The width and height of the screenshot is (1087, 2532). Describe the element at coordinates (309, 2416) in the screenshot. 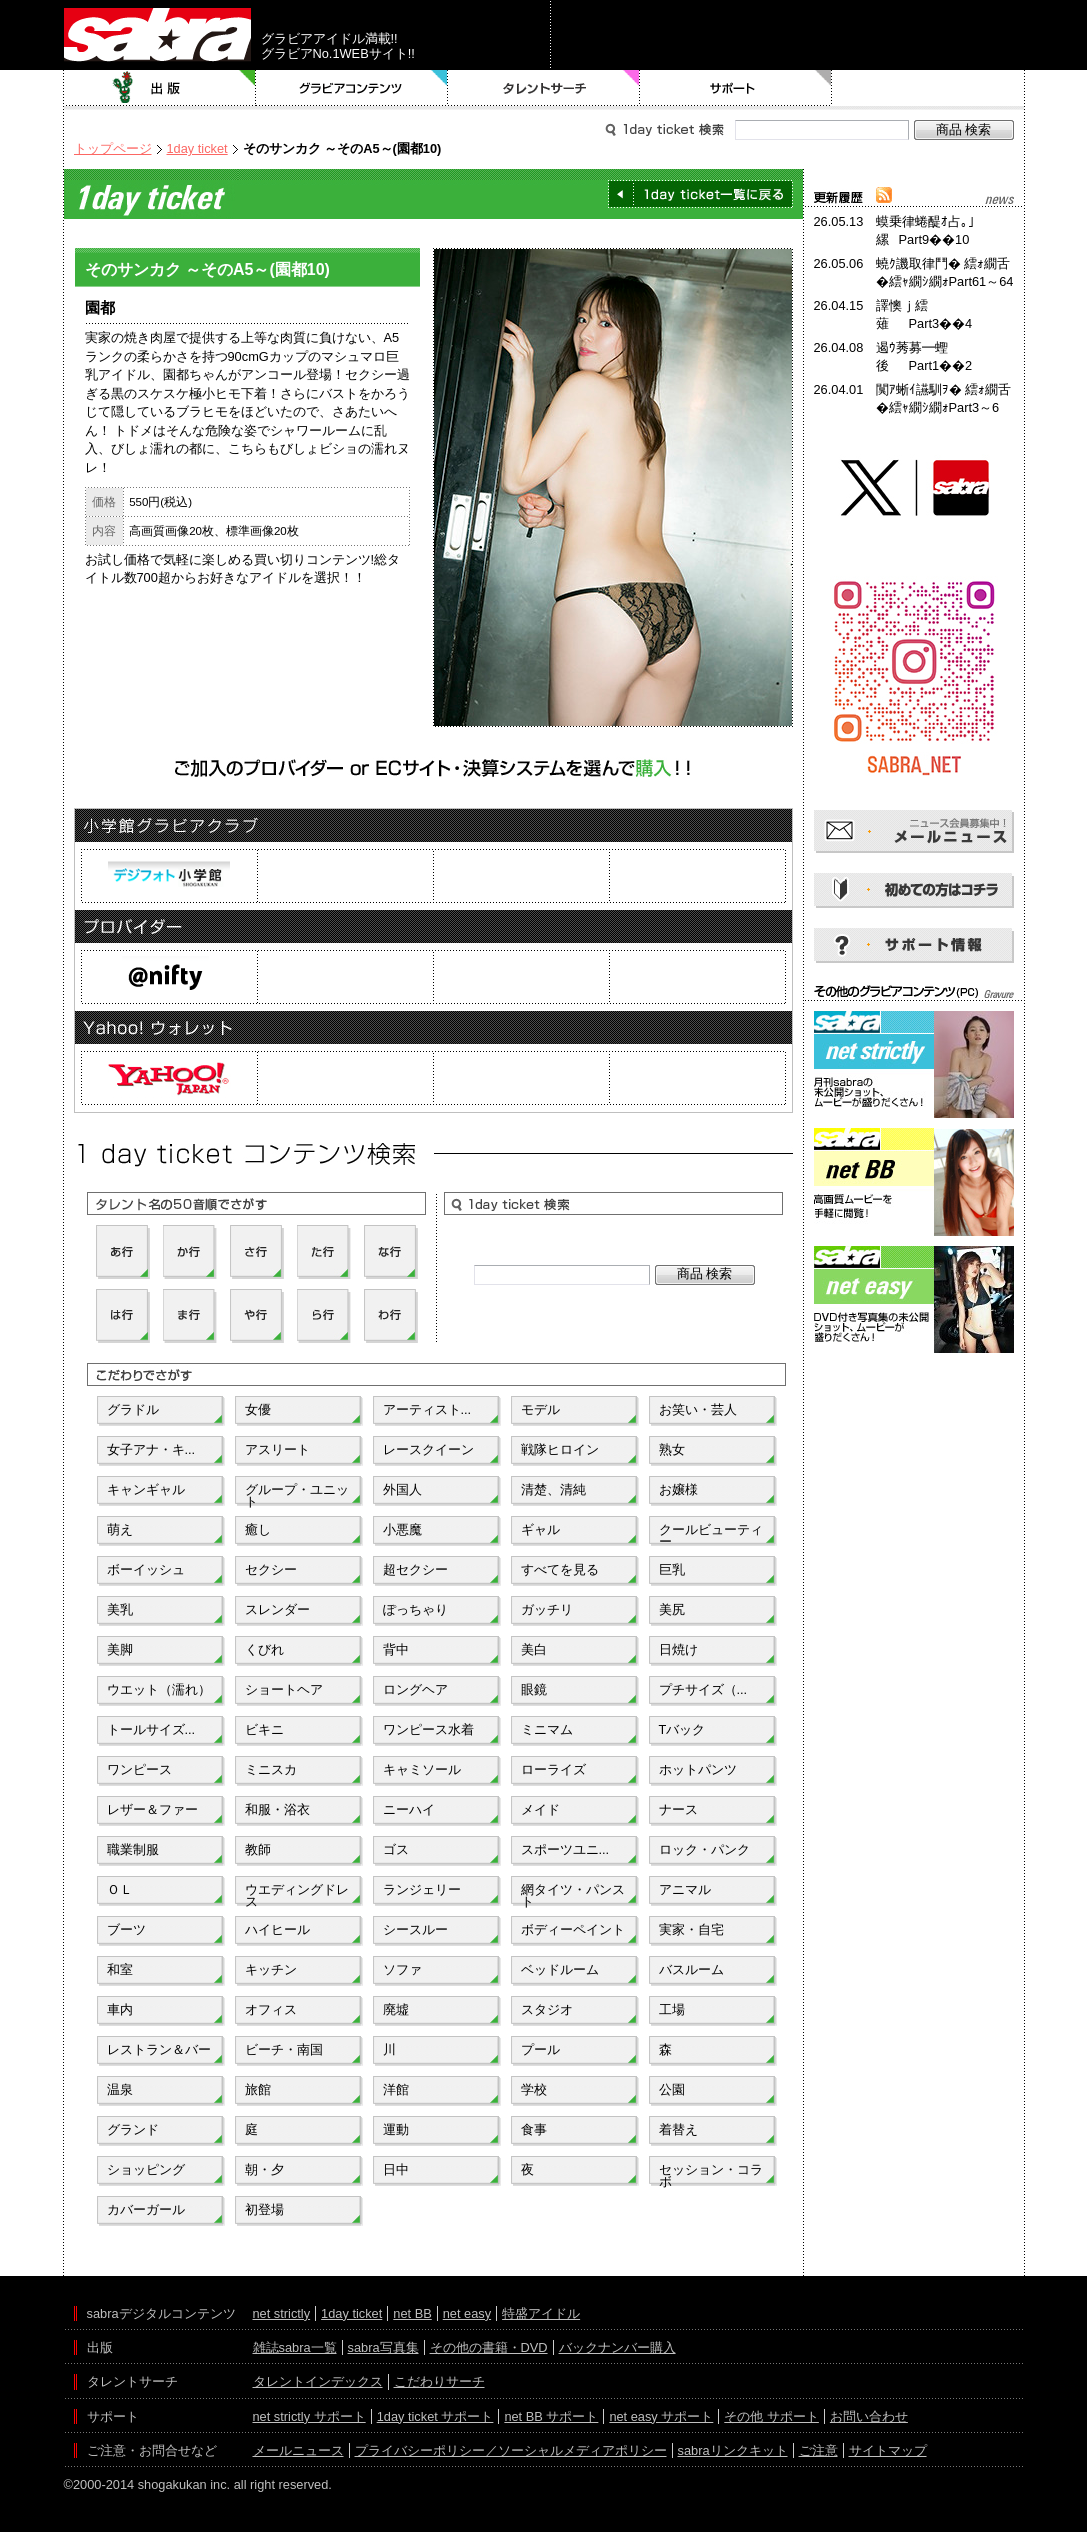

I see `net strictly サポート` at that location.